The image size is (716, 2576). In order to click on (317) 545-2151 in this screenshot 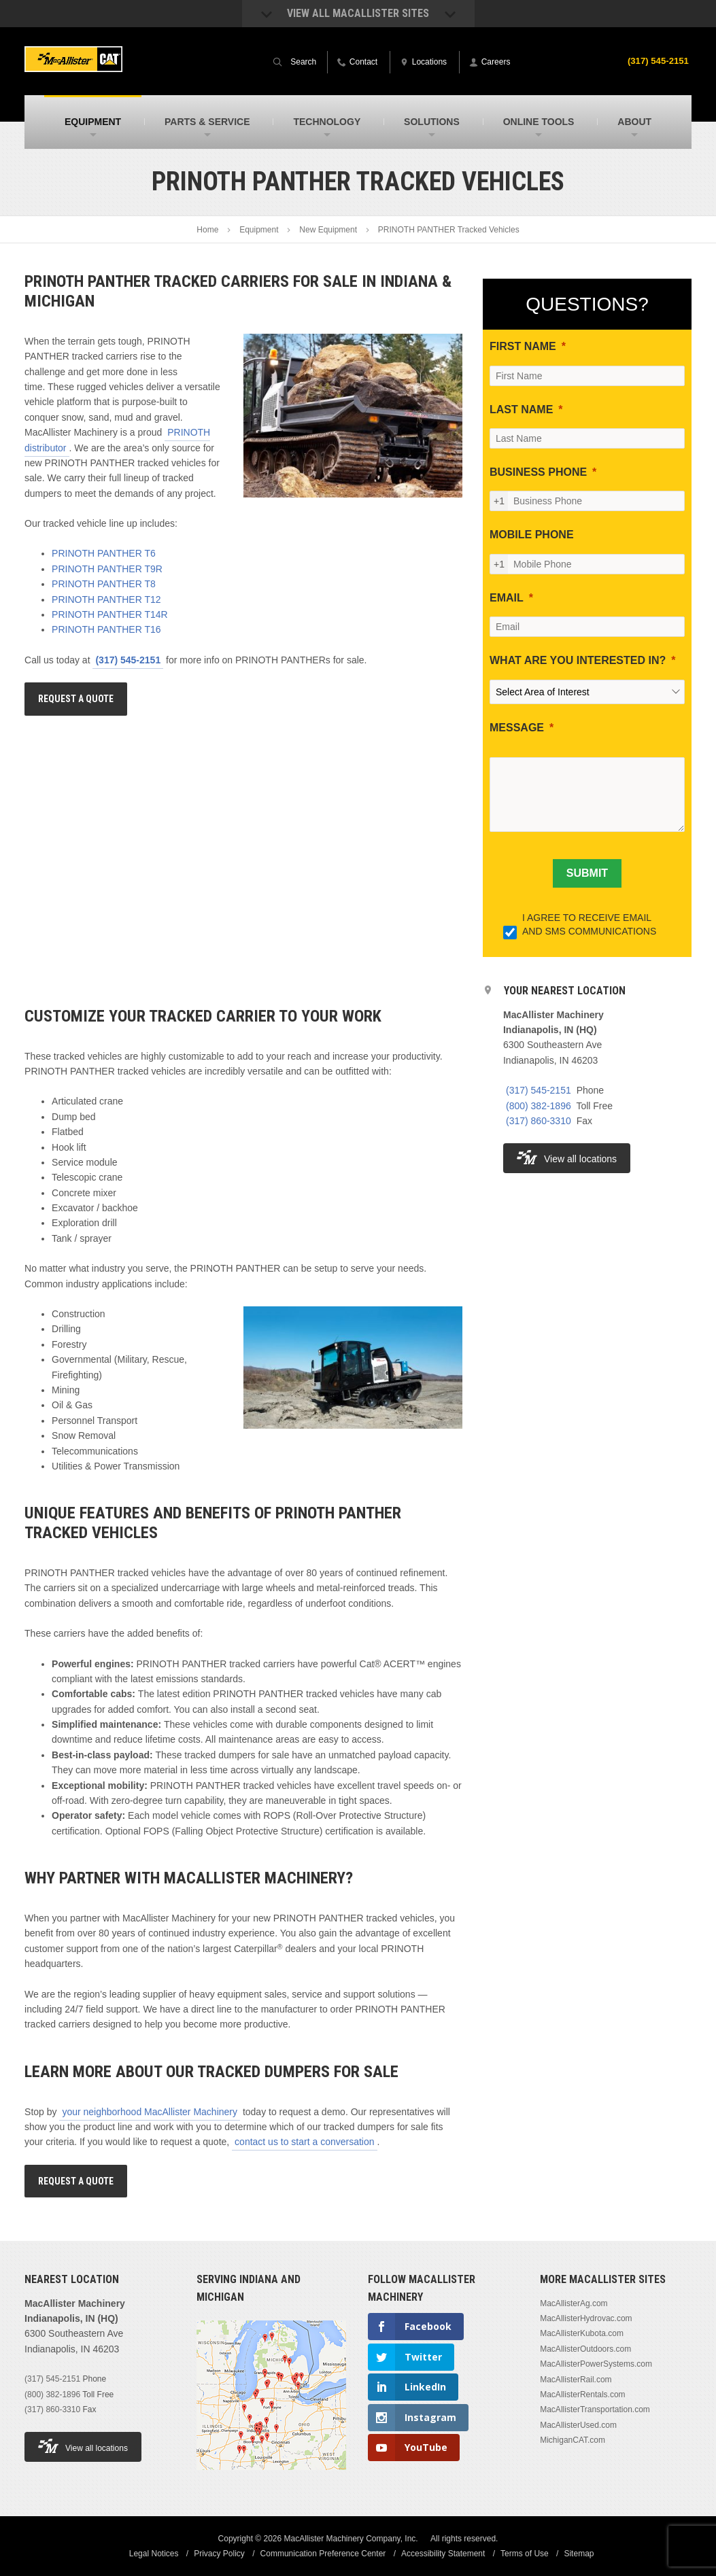, I will do `click(656, 60)`.